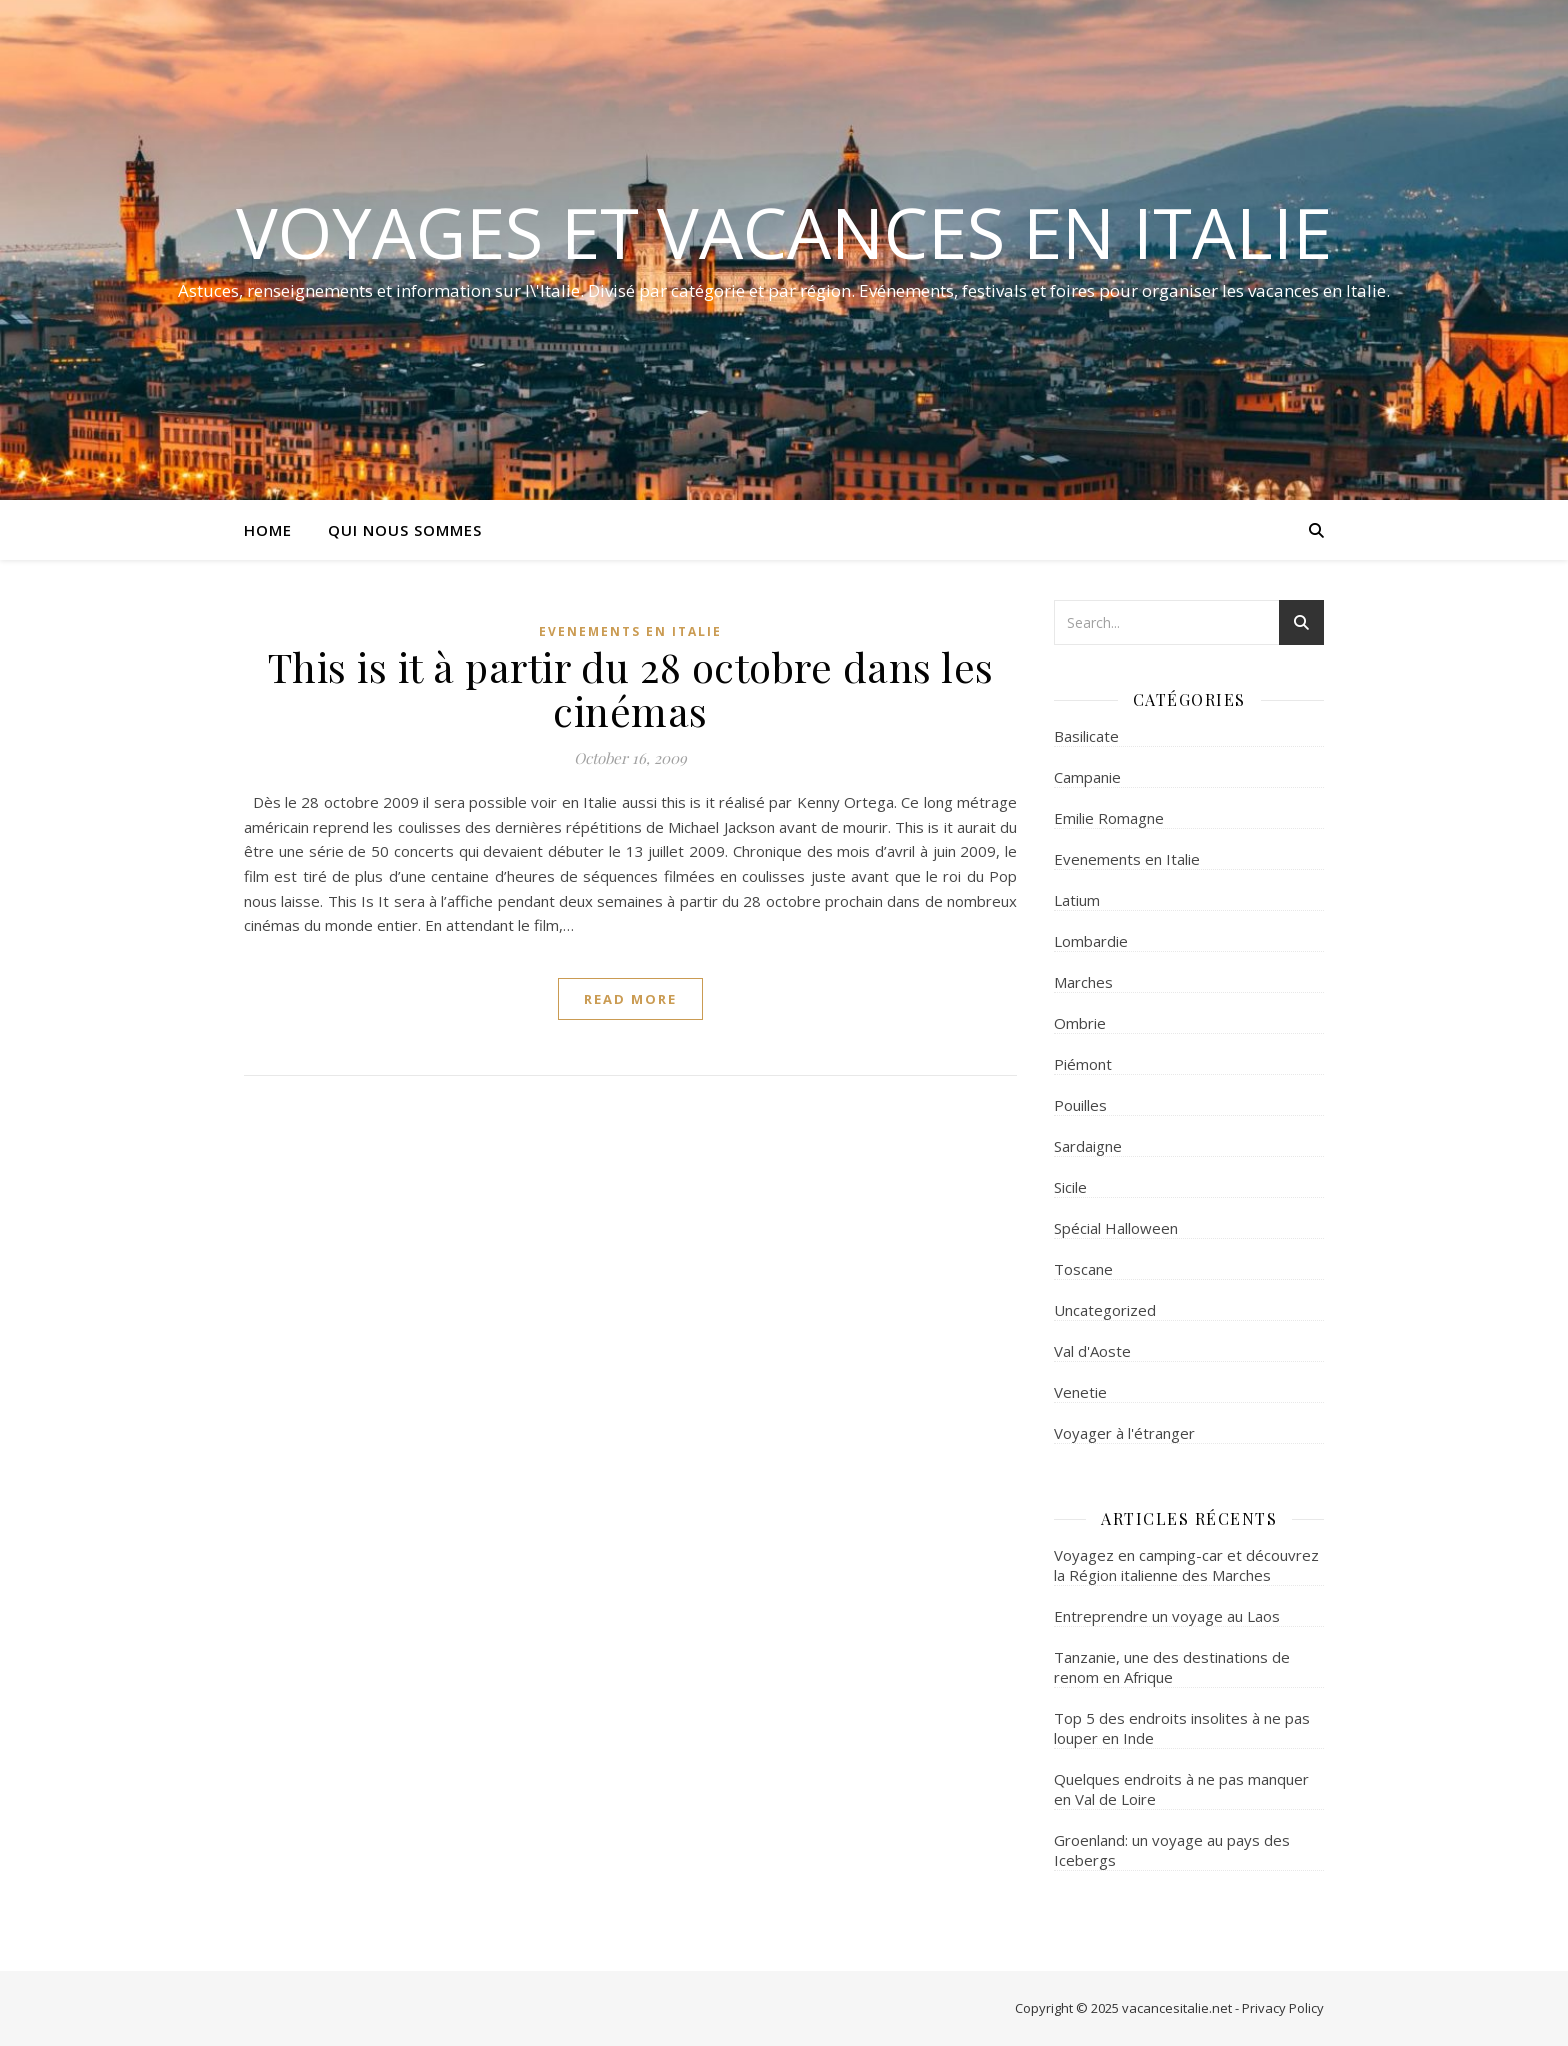  What do you see at coordinates (1172, 1667) in the screenshot?
I see `Tanzanie, une des destinations de renom en Afrique` at bounding box center [1172, 1667].